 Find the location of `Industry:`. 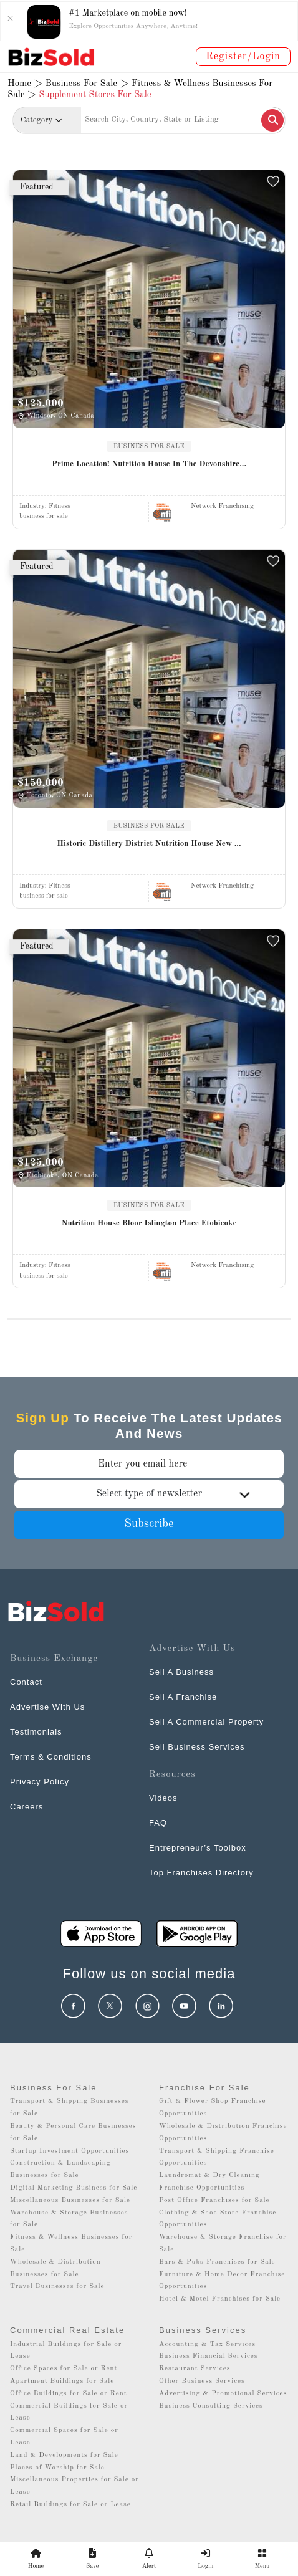

Industry: is located at coordinates (44, 506).